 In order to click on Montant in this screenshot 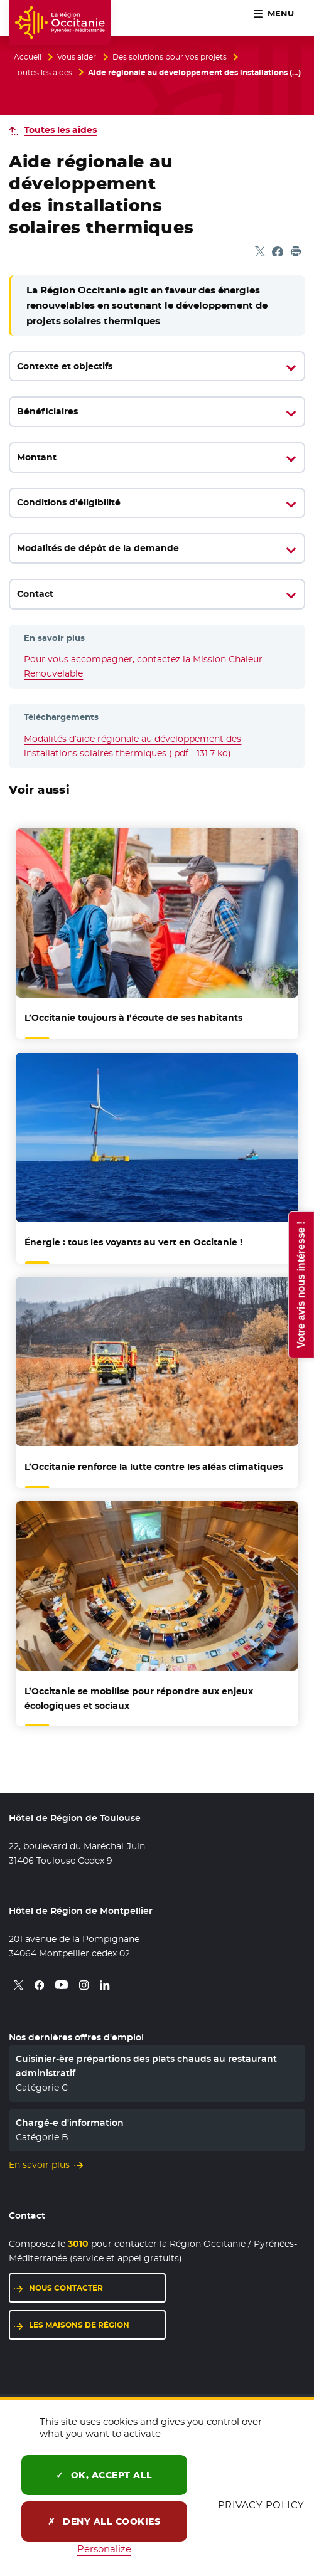, I will do `click(37, 457)`.